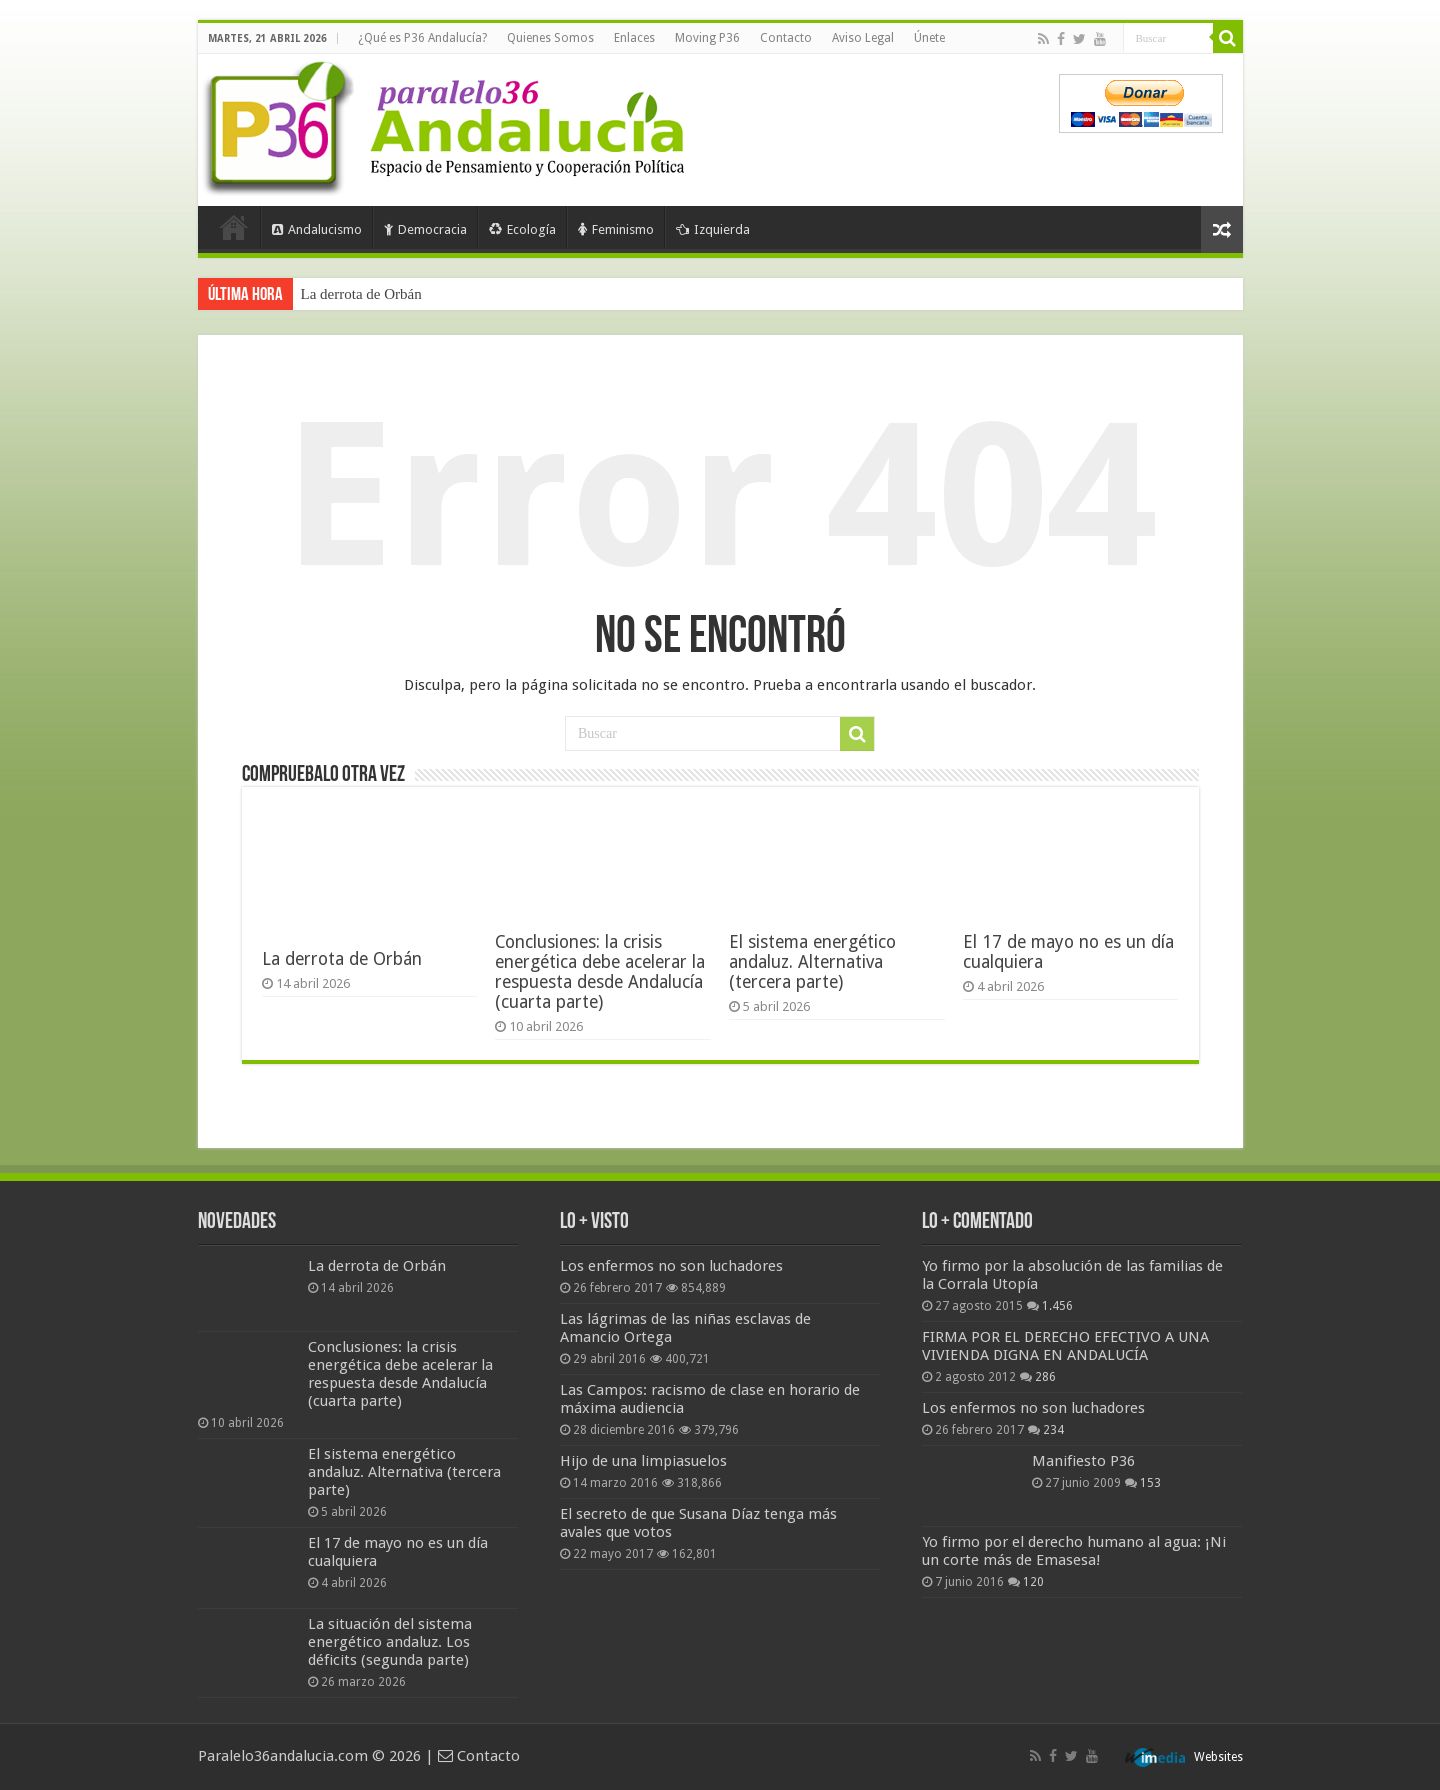  Describe the element at coordinates (707, 38) in the screenshot. I see `Moving P36` at that location.